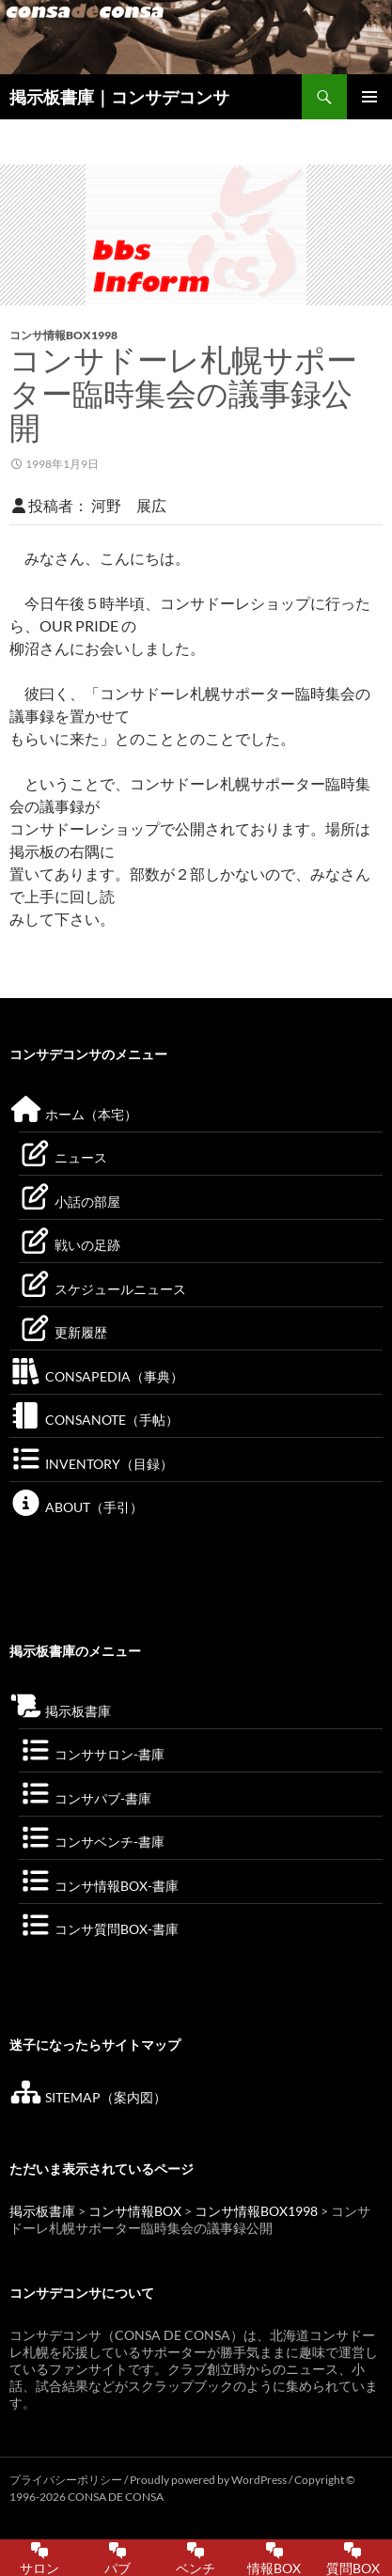 Image resolution: width=392 pixels, height=2576 pixels. I want to click on コンサ情報BOX1998, so click(63, 335).